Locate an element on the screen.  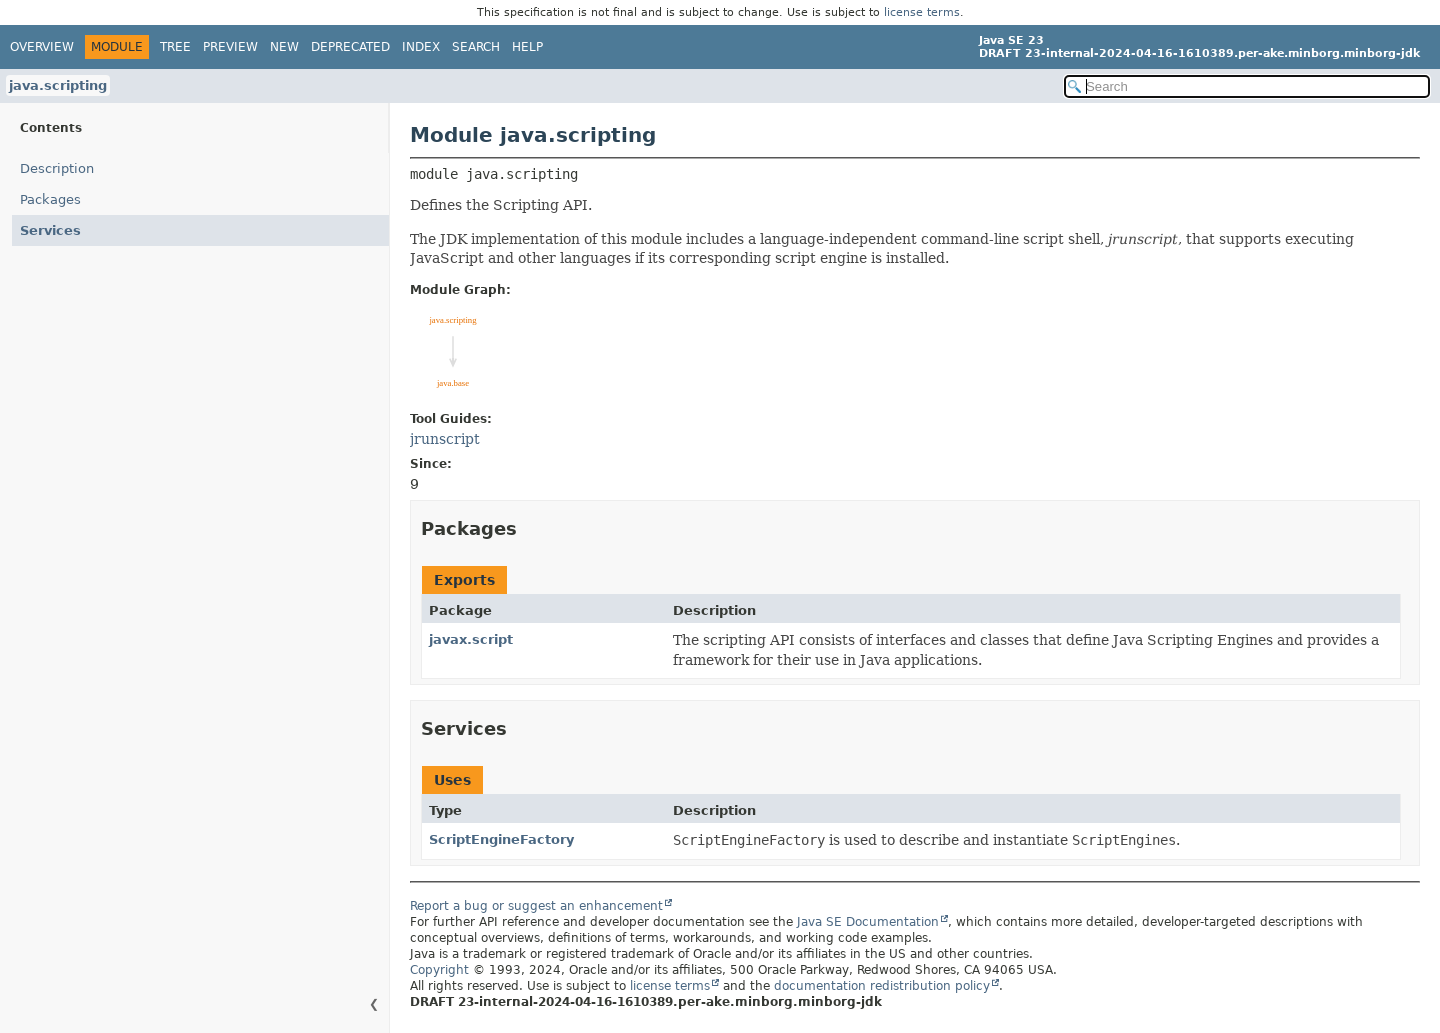
Tree is located at coordinates (175, 47).